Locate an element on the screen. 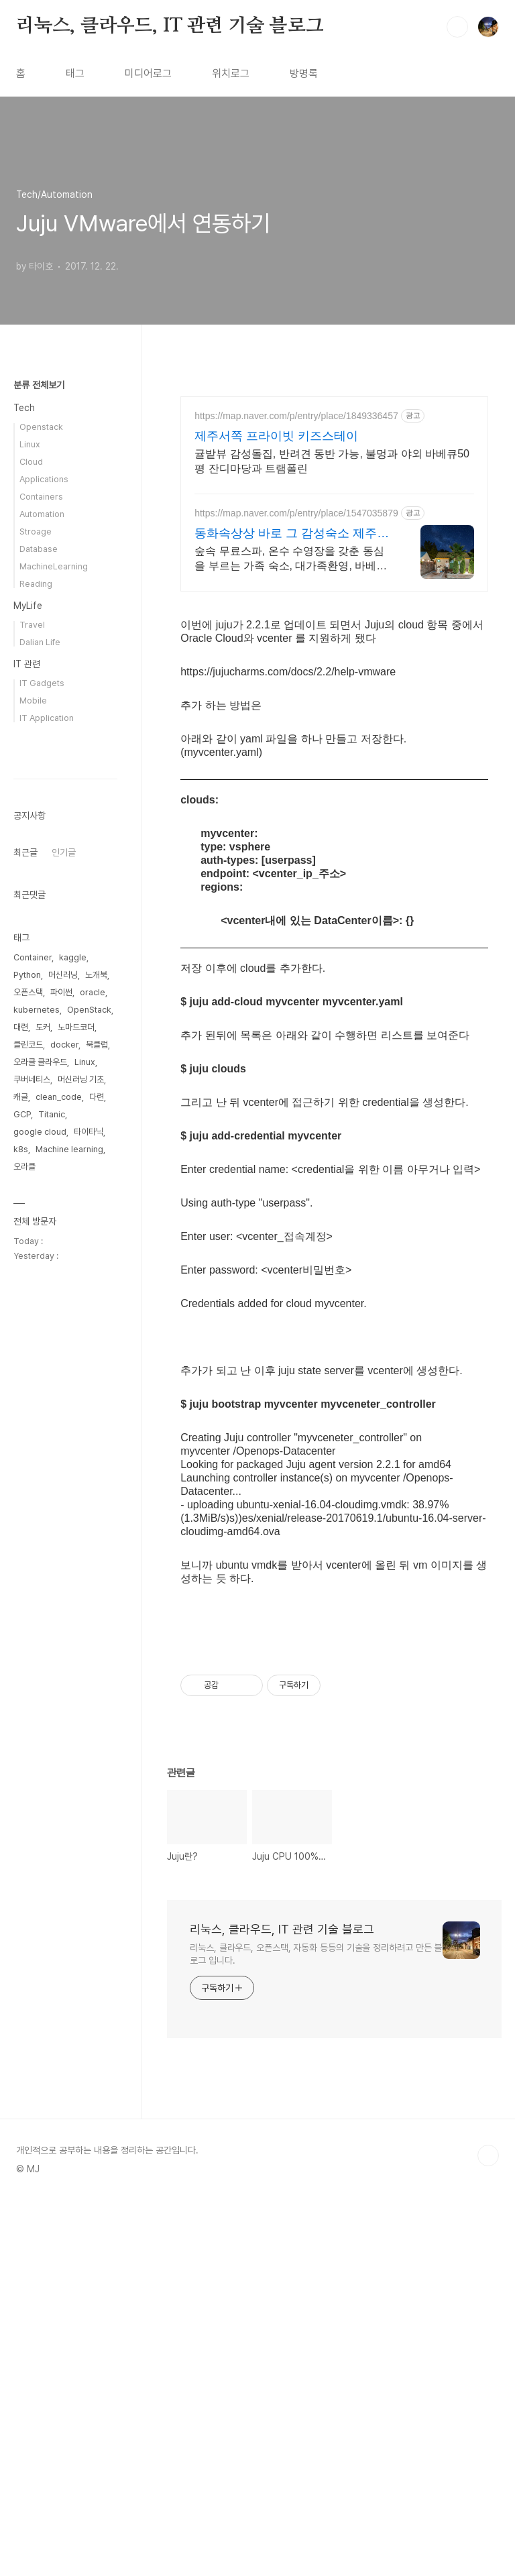 This screenshot has width=515, height=2576. 동화속상상 바로 그 감성숙소 제주서쪽 오설록근처 완벽독채 is located at coordinates (291, 533).